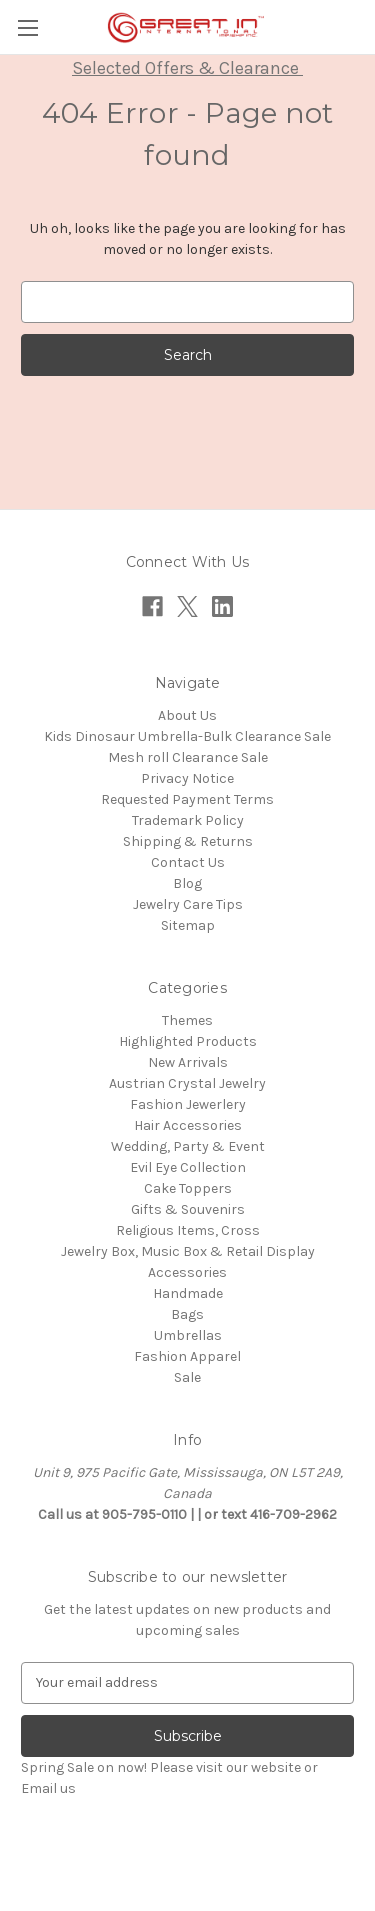  What do you see at coordinates (188, 841) in the screenshot?
I see `Shipping & Returns` at bounding box center [188, 841].